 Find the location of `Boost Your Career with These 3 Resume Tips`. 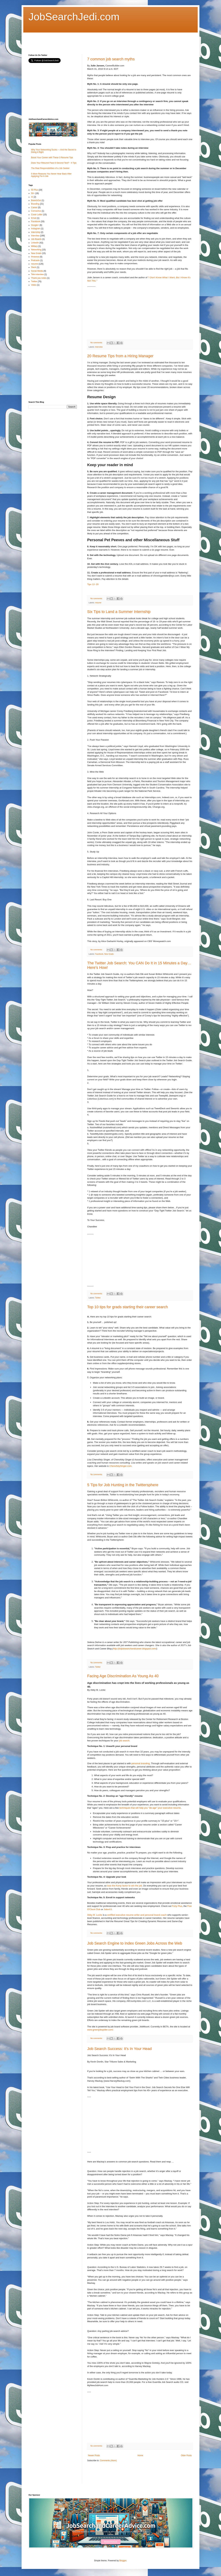

Boost Your Career with These 3 Resume Tips is located at coordinates (52, 157).